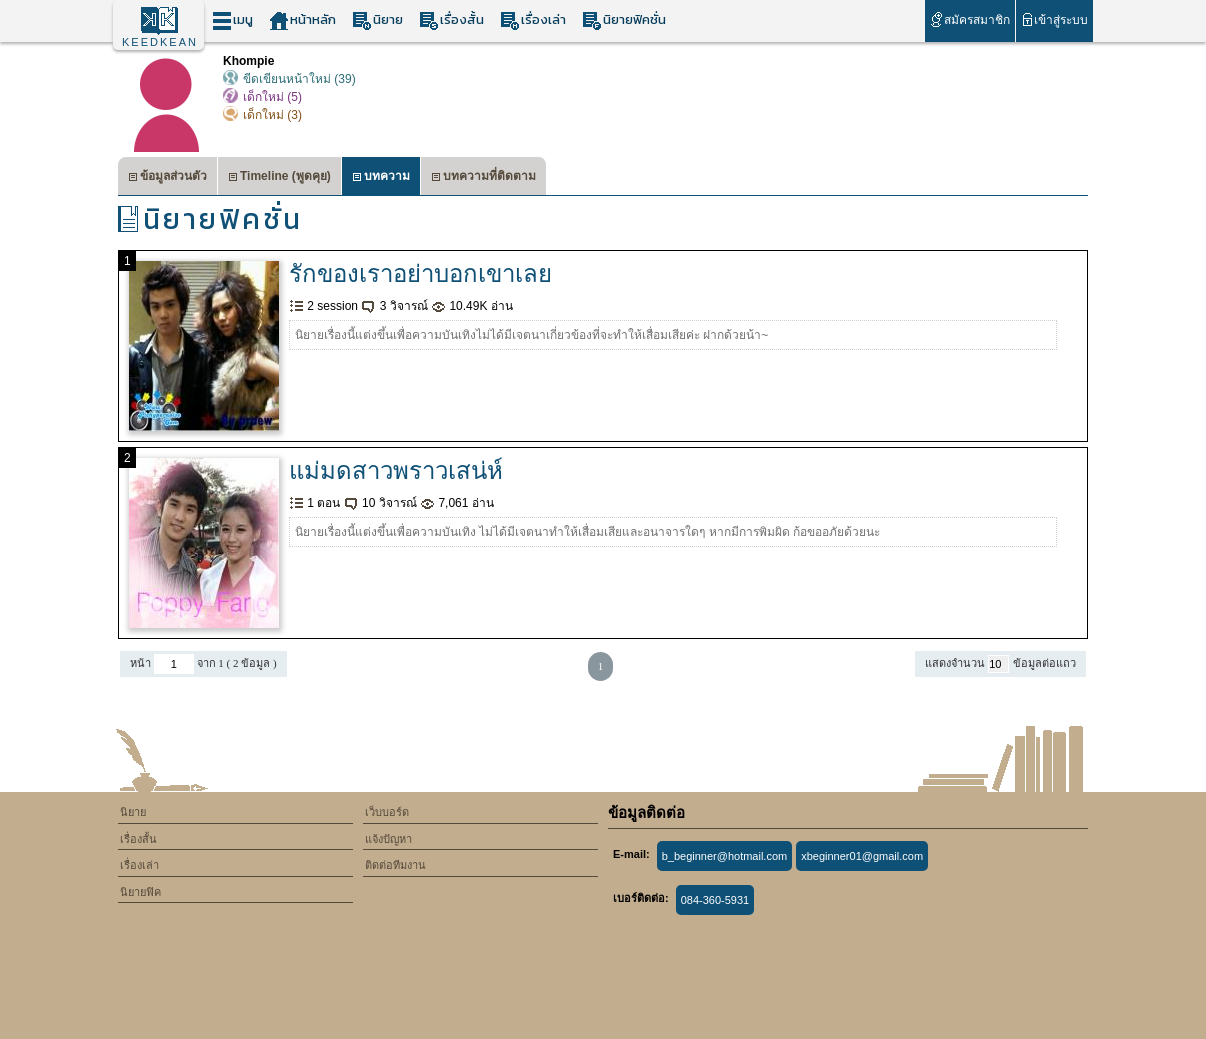 The width and height of the screenshot is (1206, 1039). I want to click on สมัครสมาชิก, so click(969, 19).